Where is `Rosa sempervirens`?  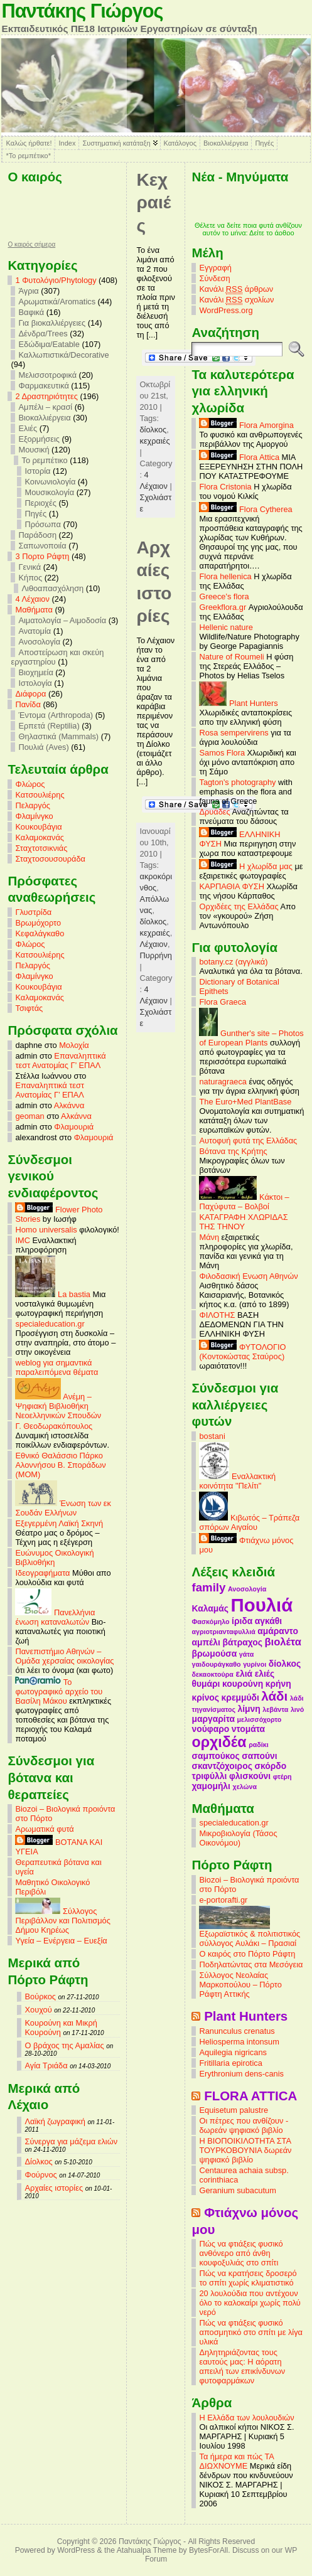
Rosa sempervirens is located at coordinates (233, 732).